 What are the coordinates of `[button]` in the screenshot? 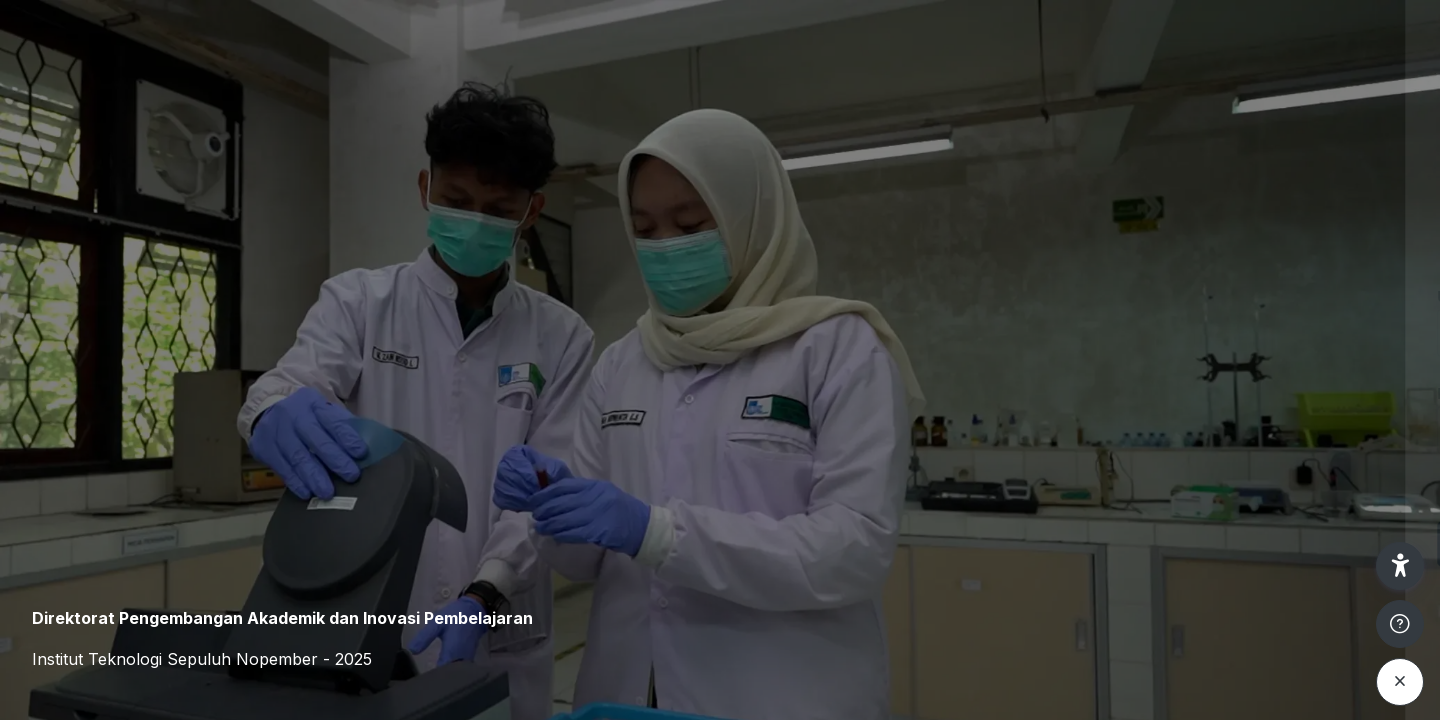 It's located at (1400, 566).